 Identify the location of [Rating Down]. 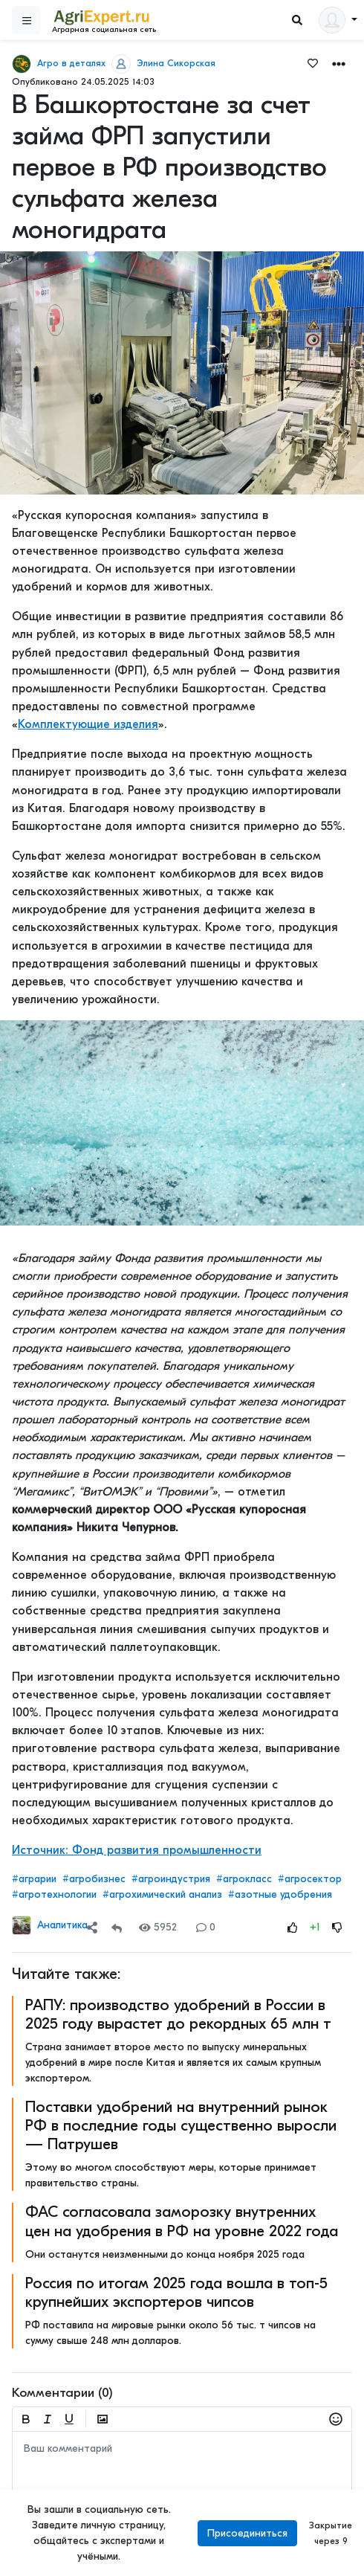
(337, 1927).